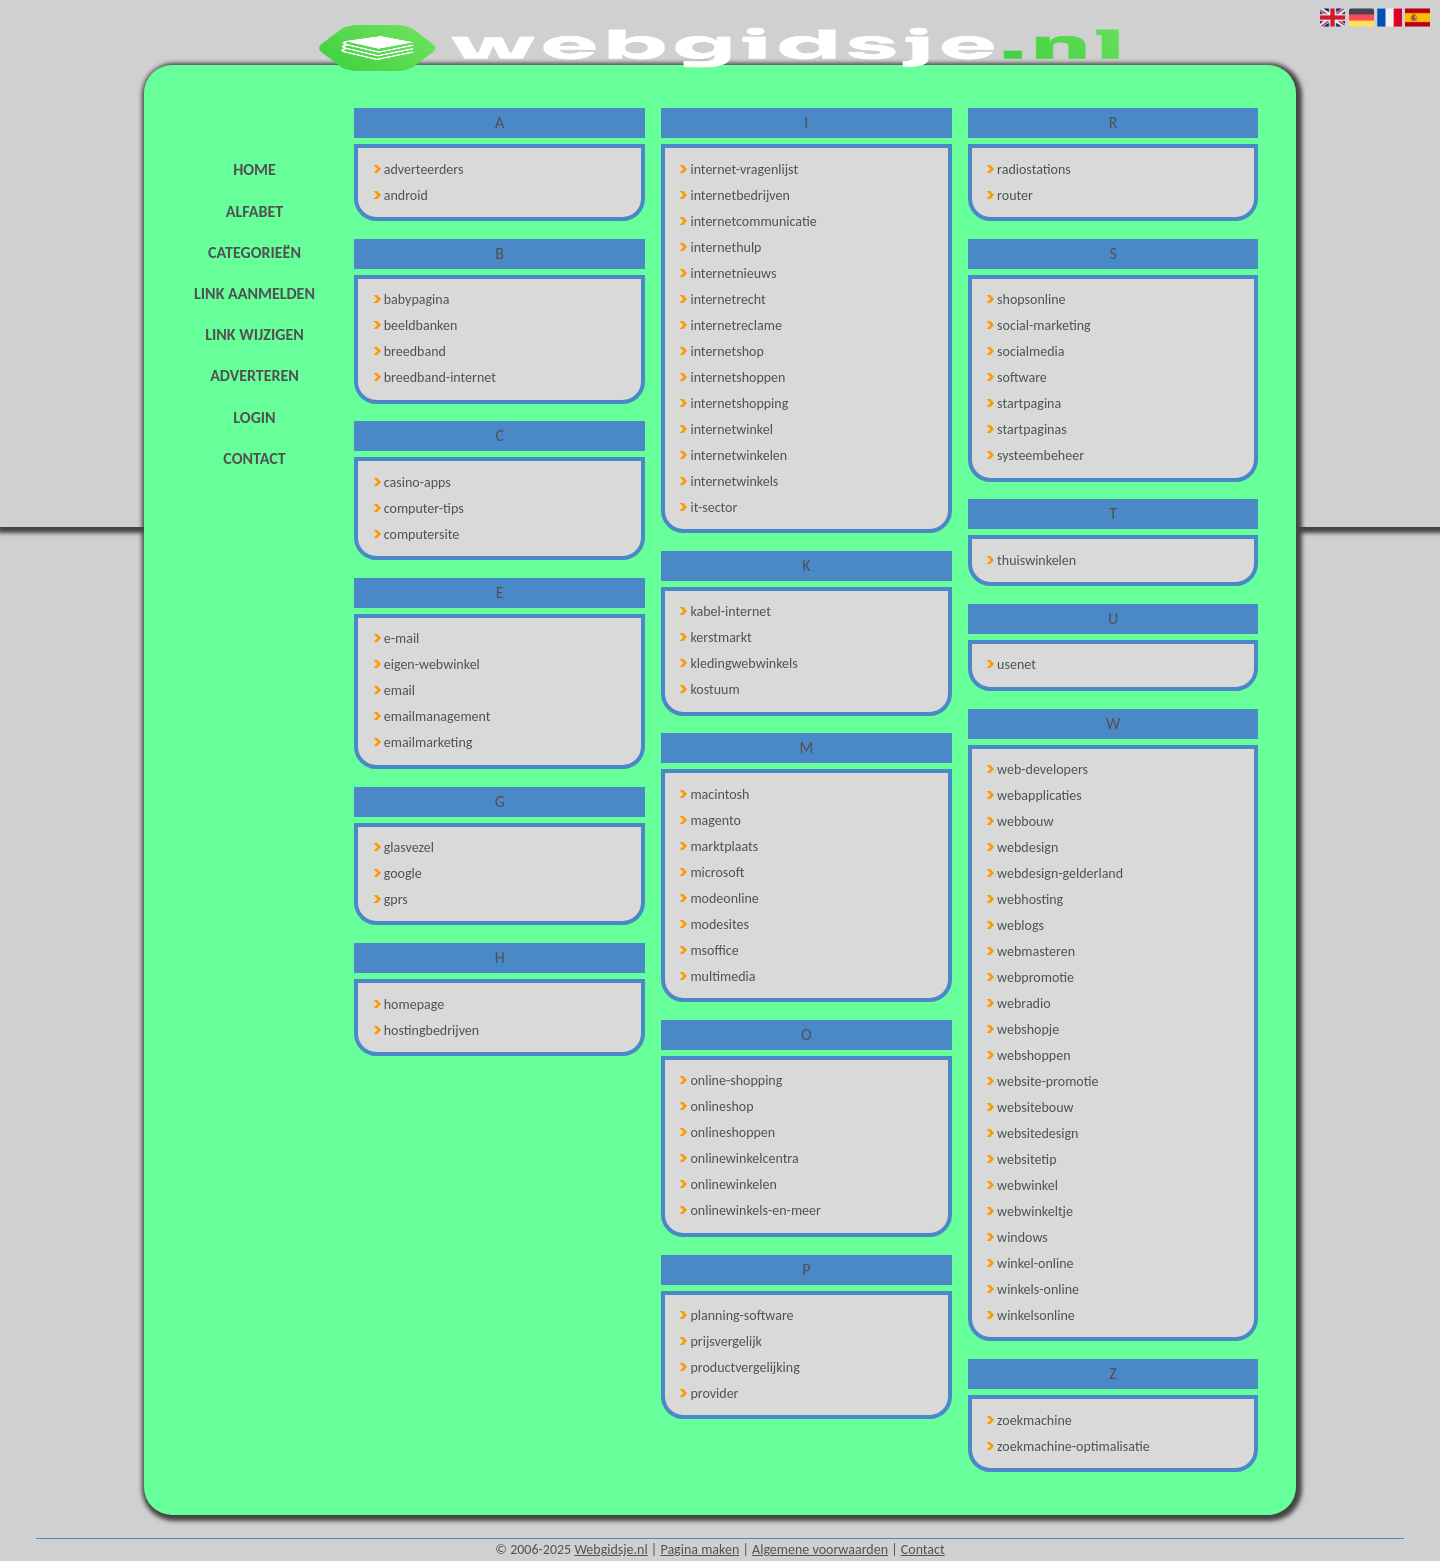 Image resolution: width=1440 pixels, height=1561 pixels. What do you see at coordinates (1033, 1289) in the screenshot?
I see `winkels-online` at bounding box center [1033, 1289].